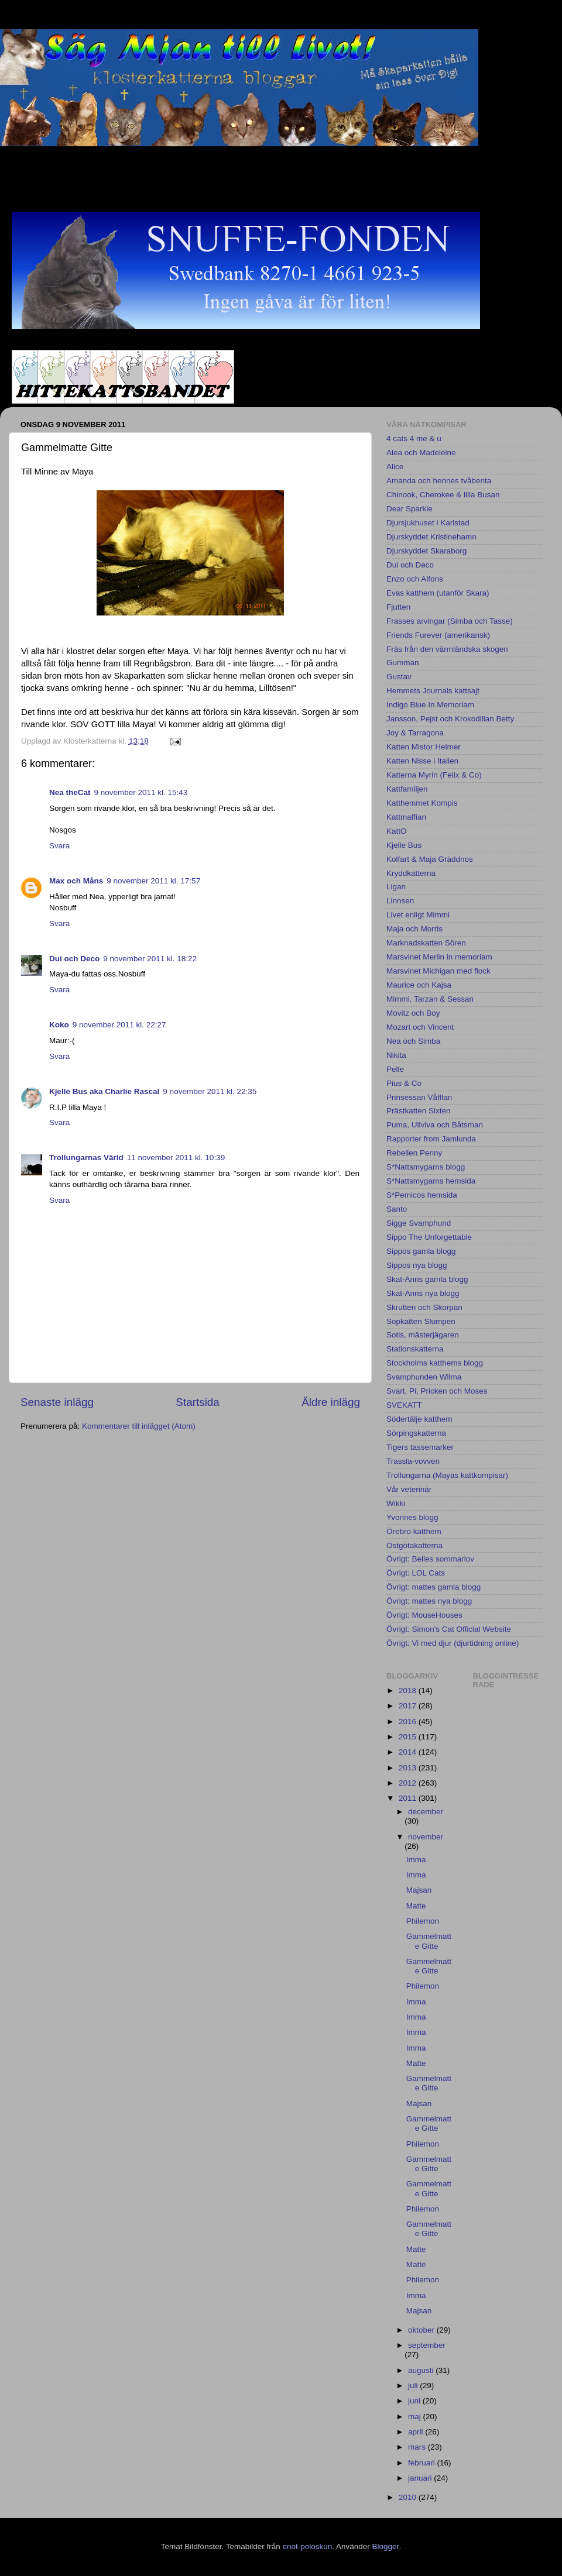  What do you see at coordinates (86, 1157) in the screenshot?
I see `Trollungarnas Värld` at bounding box center [86, 1157].